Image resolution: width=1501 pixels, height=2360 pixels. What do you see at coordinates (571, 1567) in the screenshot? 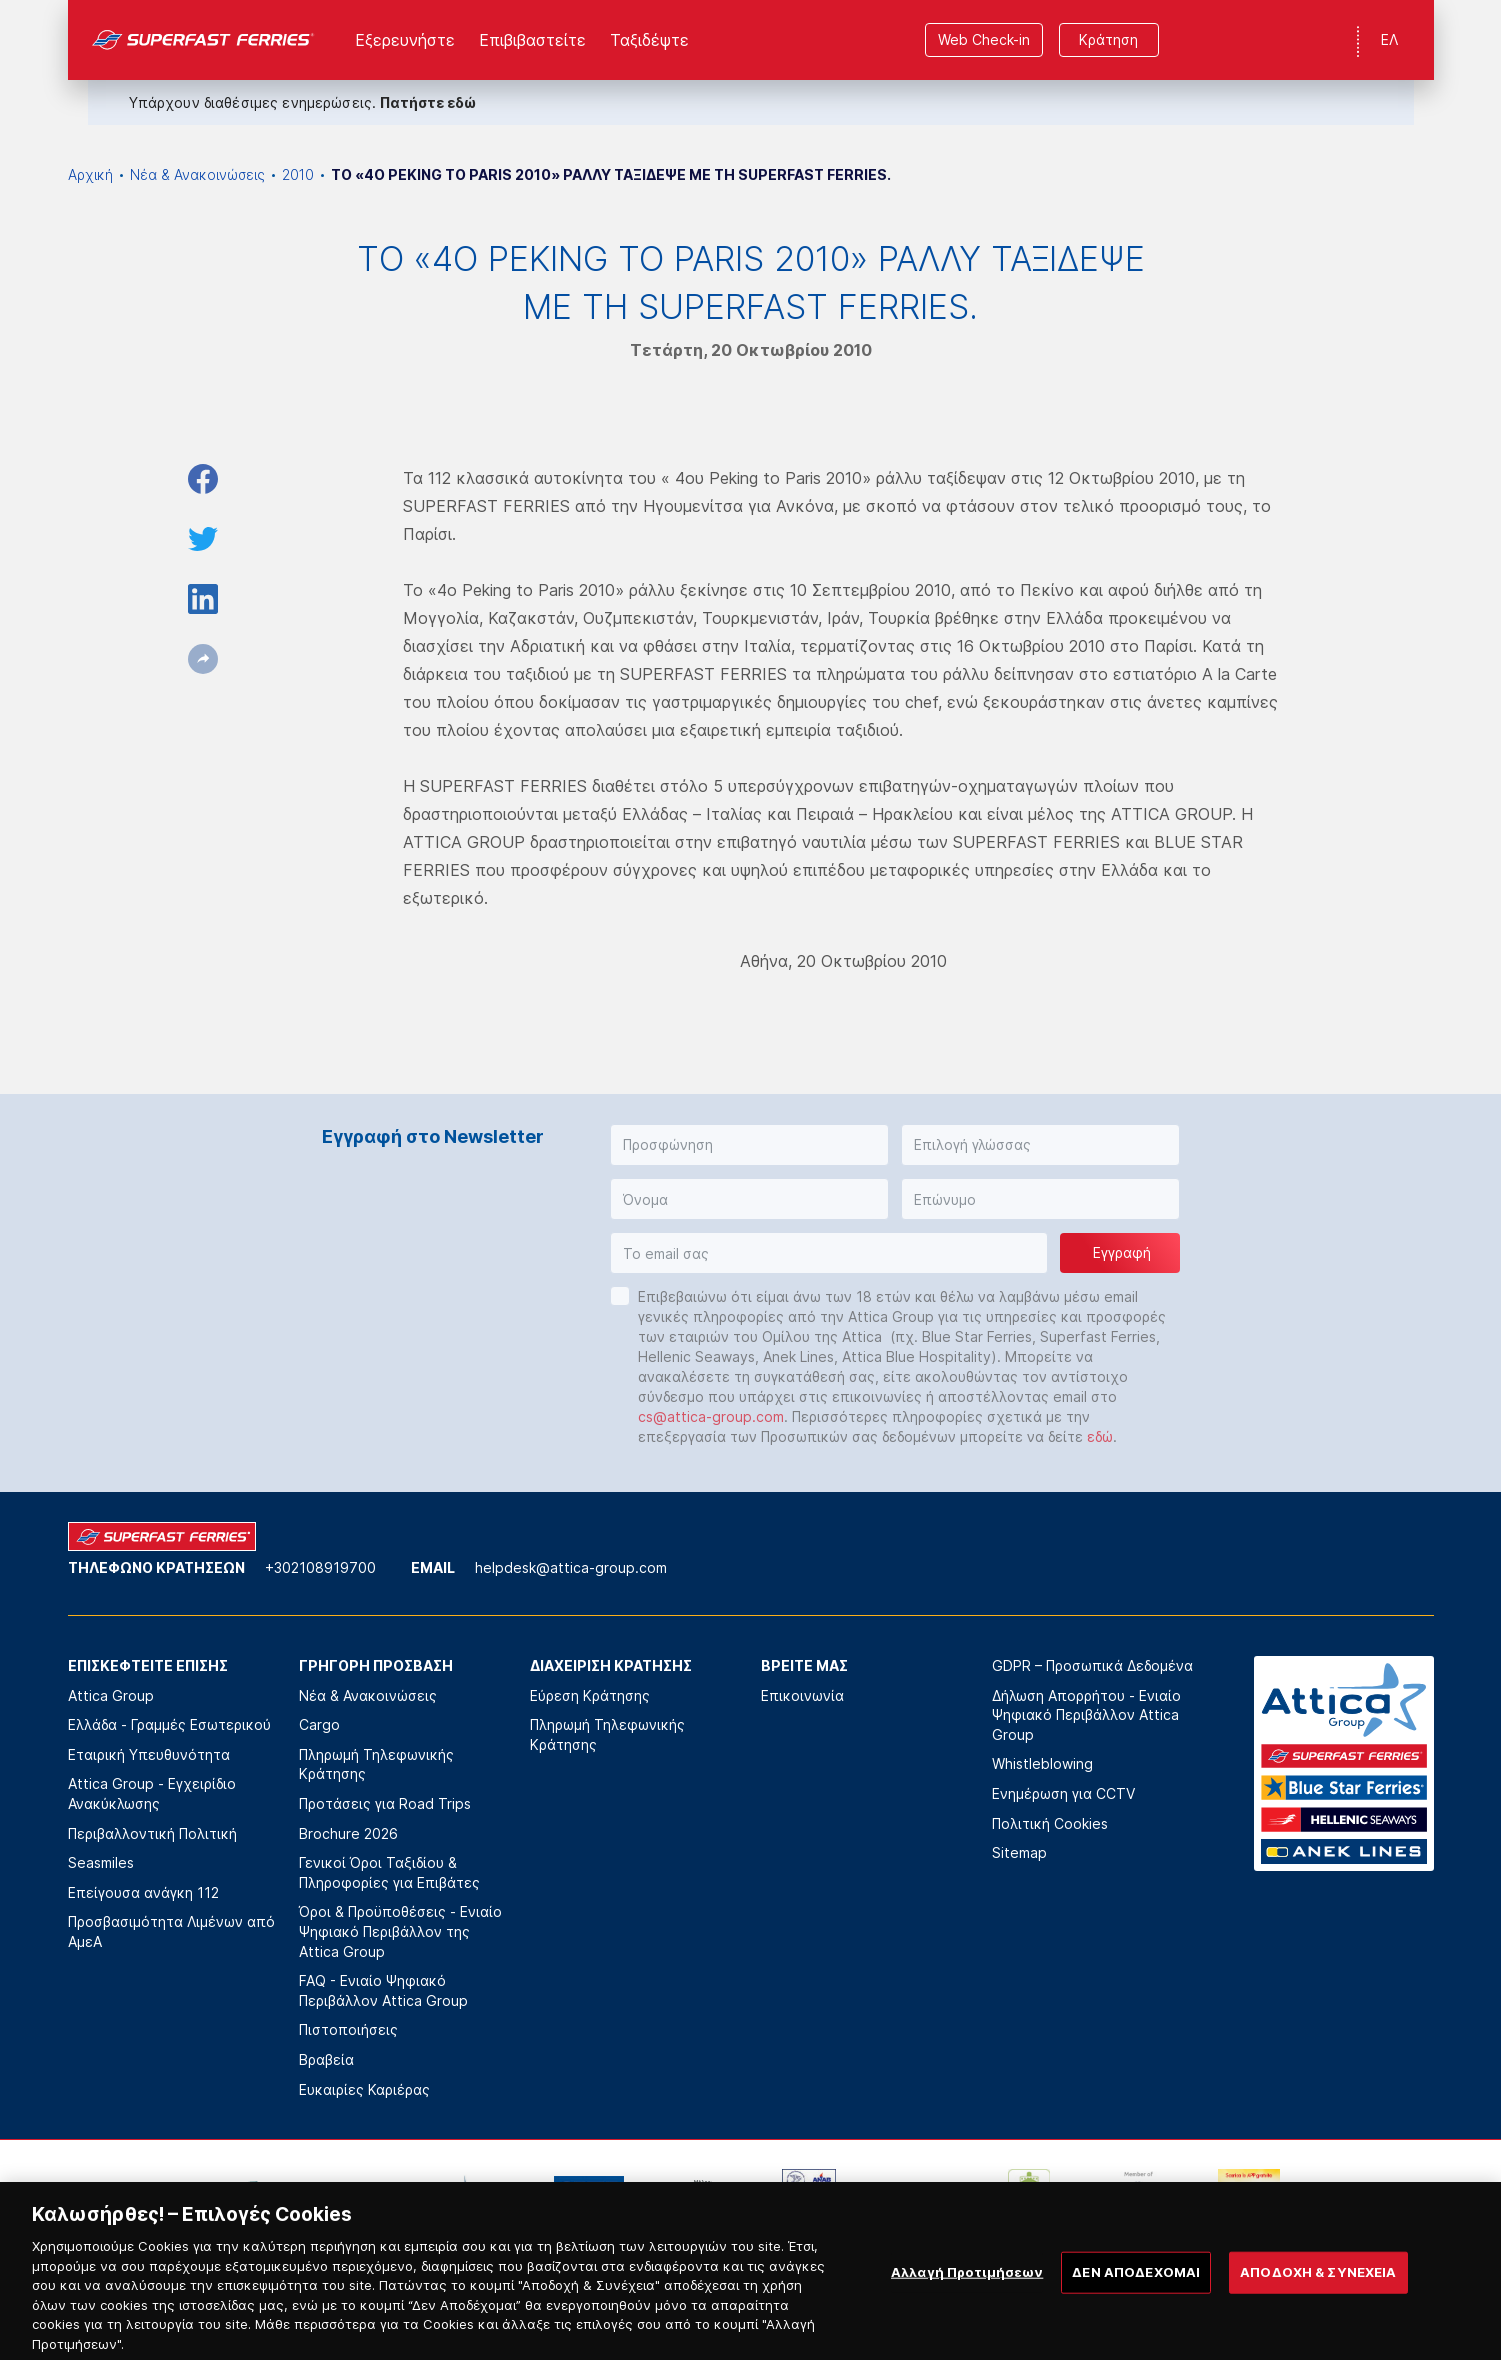
I see `helpdesk@attica-group.com` at bounding box center [571, 1567].